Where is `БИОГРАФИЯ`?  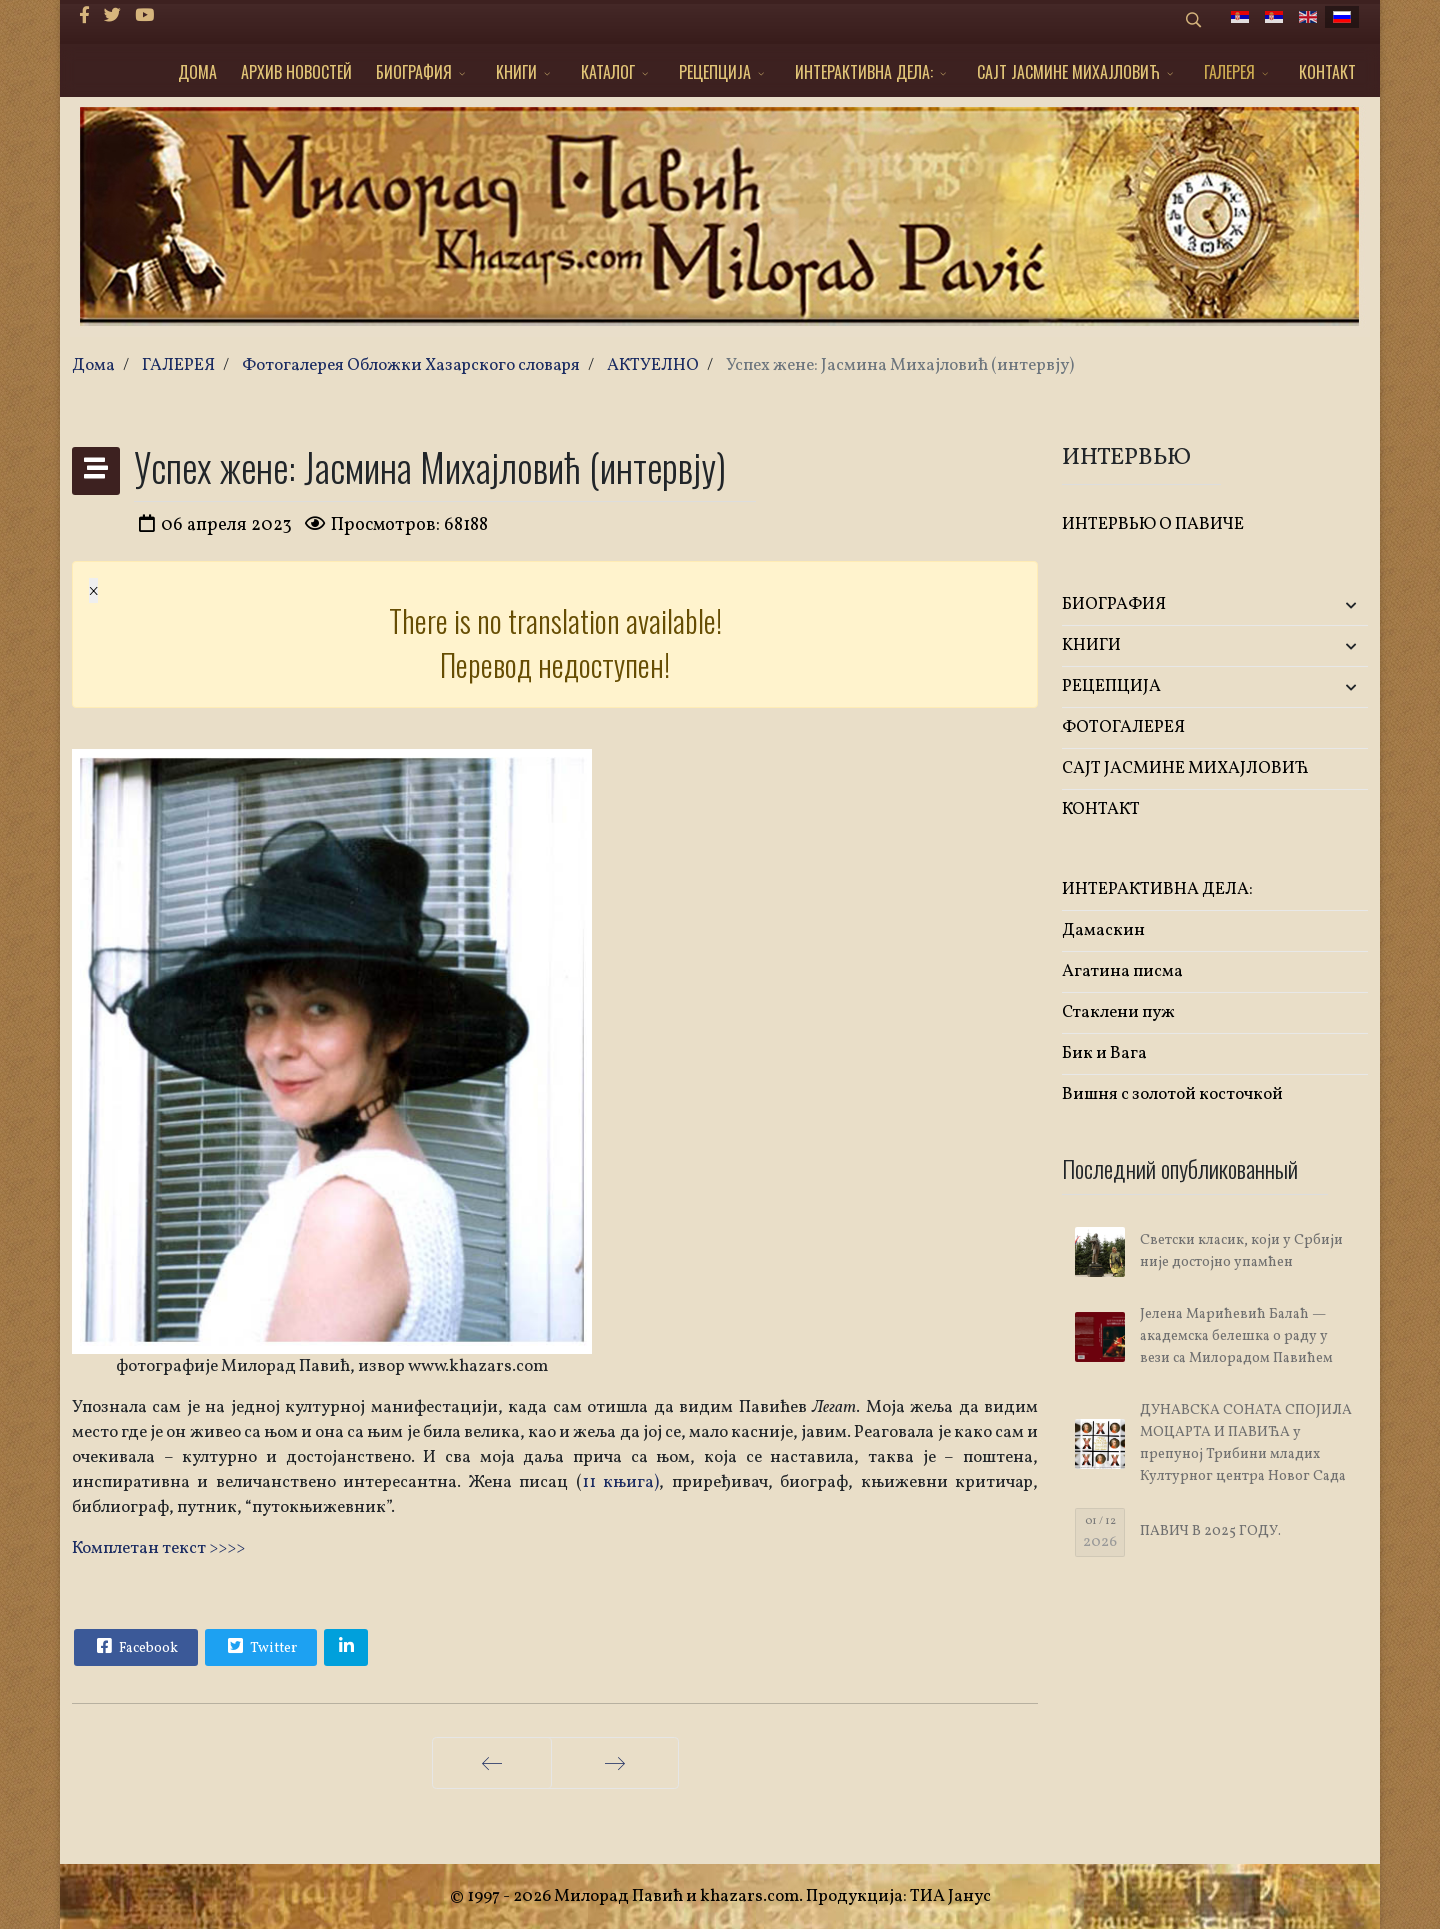 БИОГРАФИЯ is located at coordinates (414, 72).